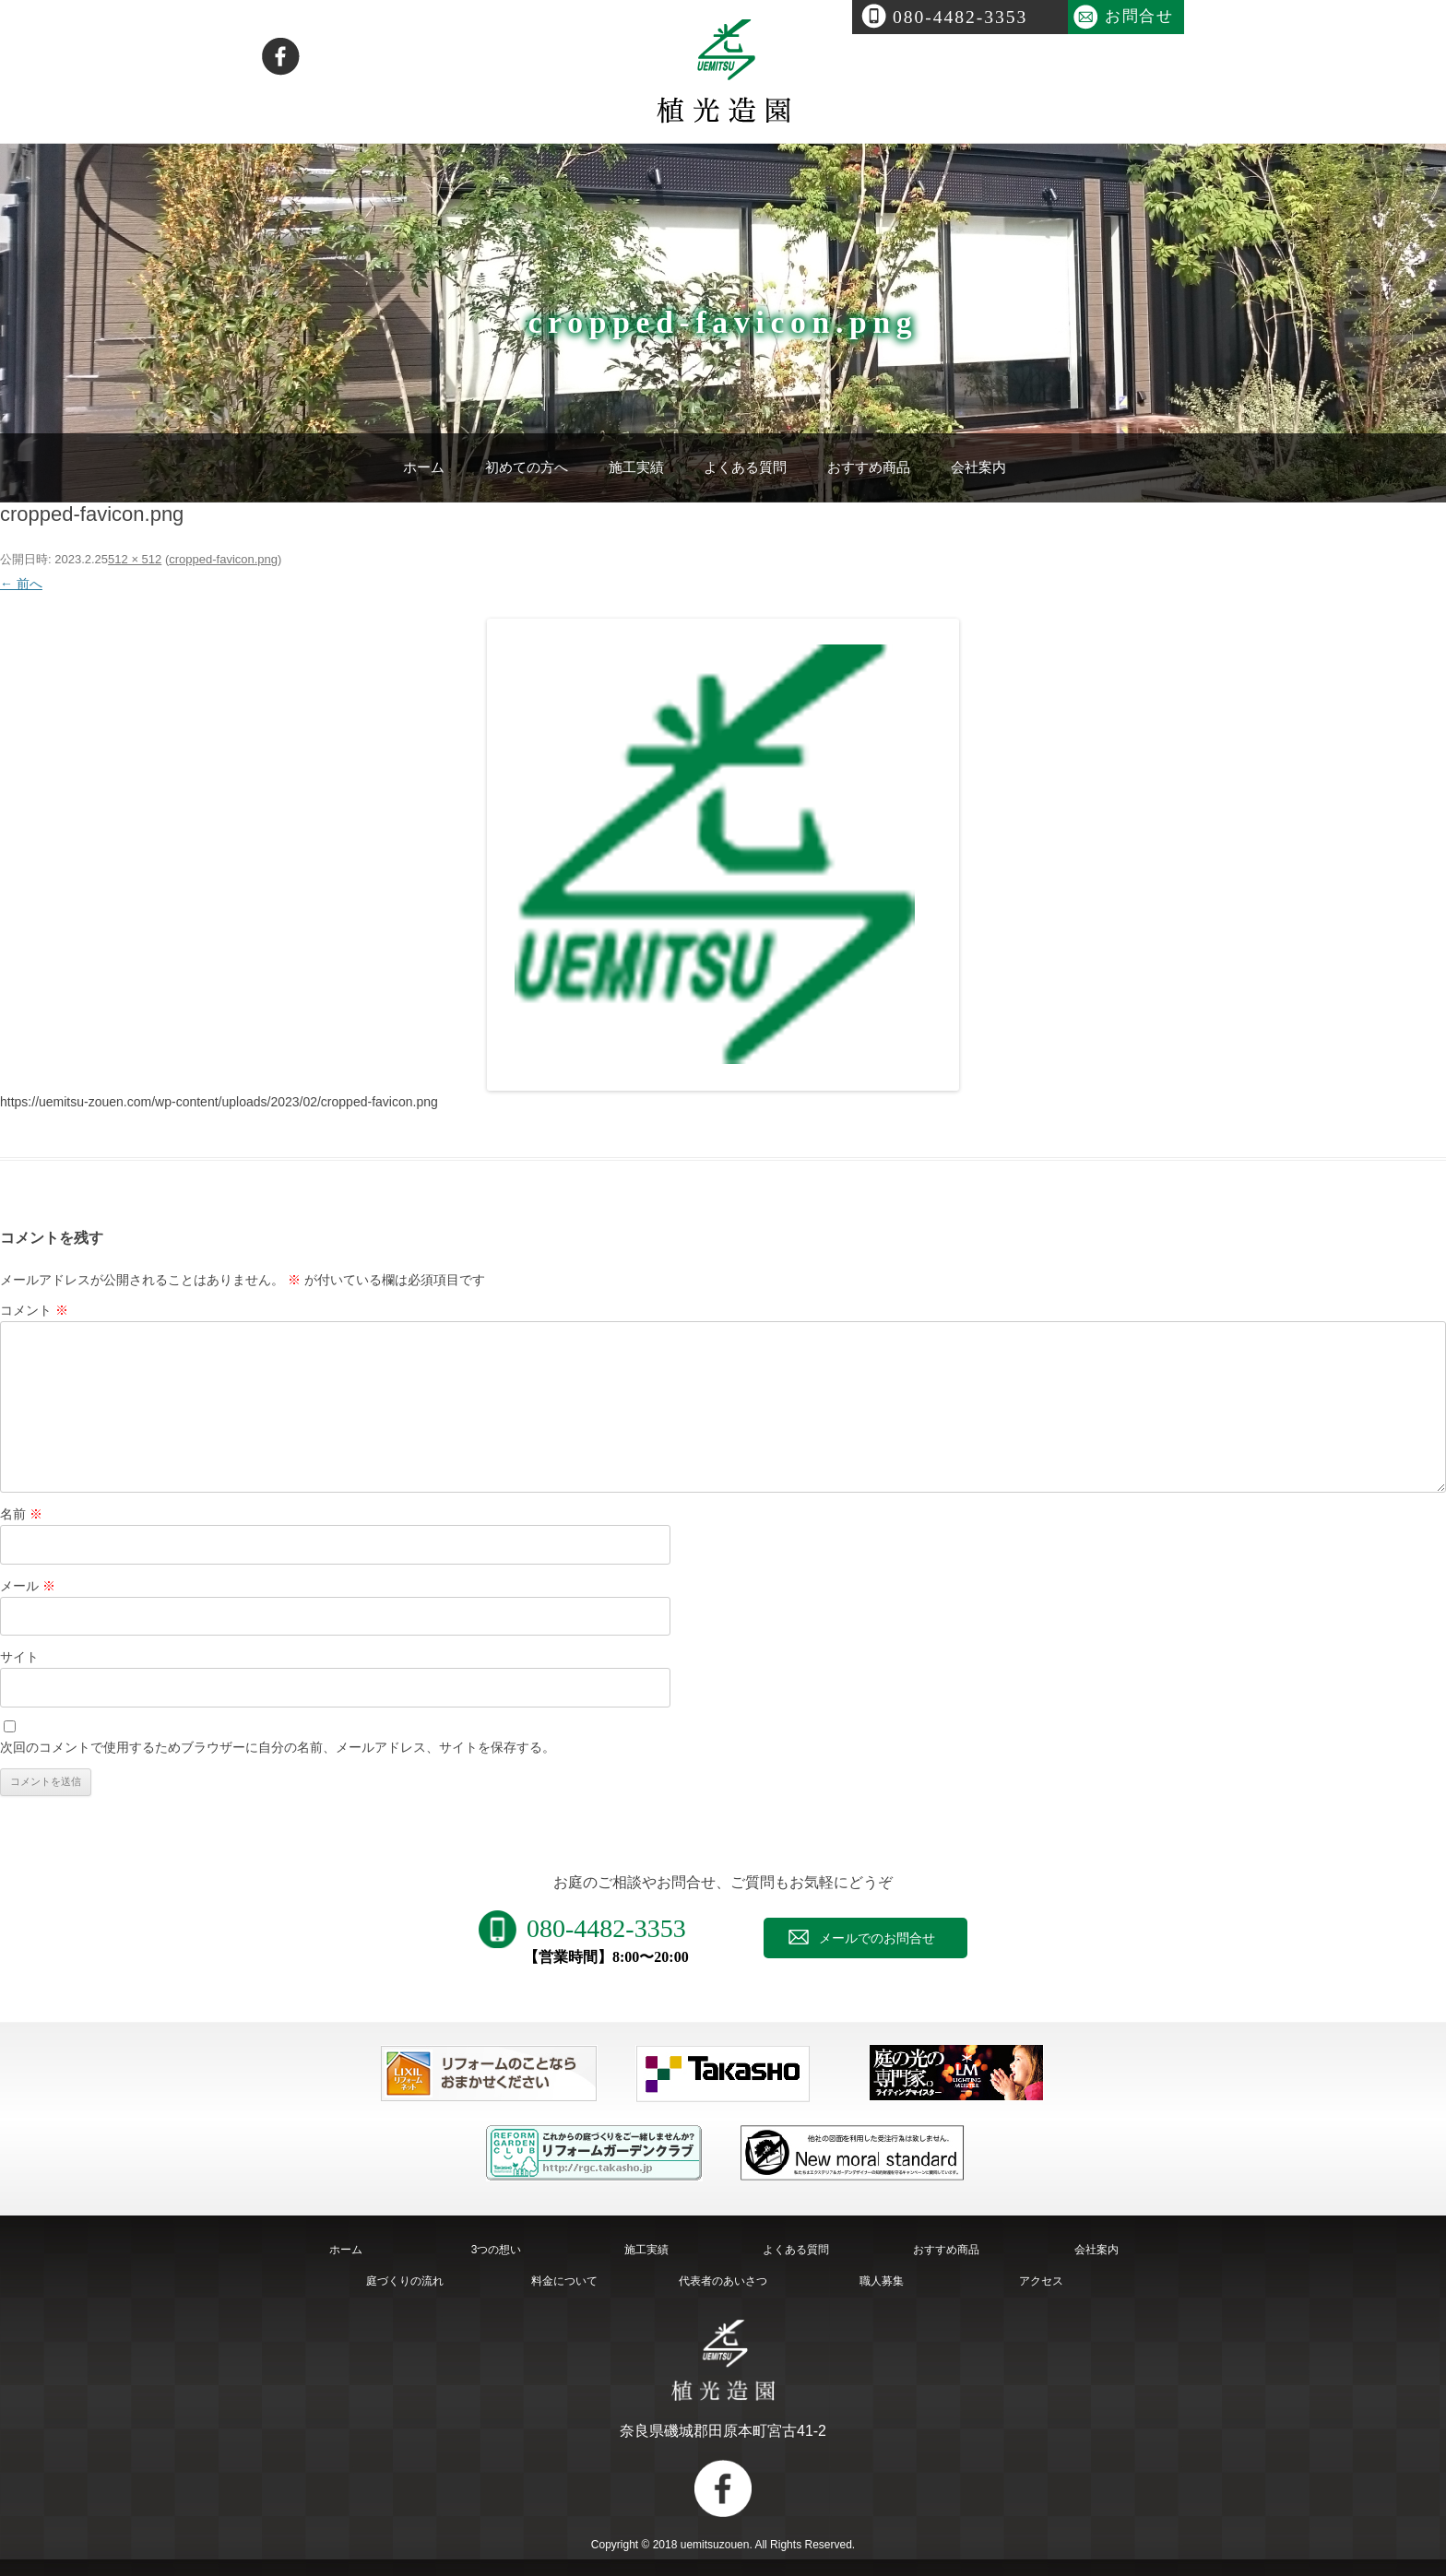 Image resolution: width=1446 pixels, height=2576 pixels. What do you see at coordinates (868, 467) in the screenshot?
I see `おすすめ商品` at bounding box center [868, 467].